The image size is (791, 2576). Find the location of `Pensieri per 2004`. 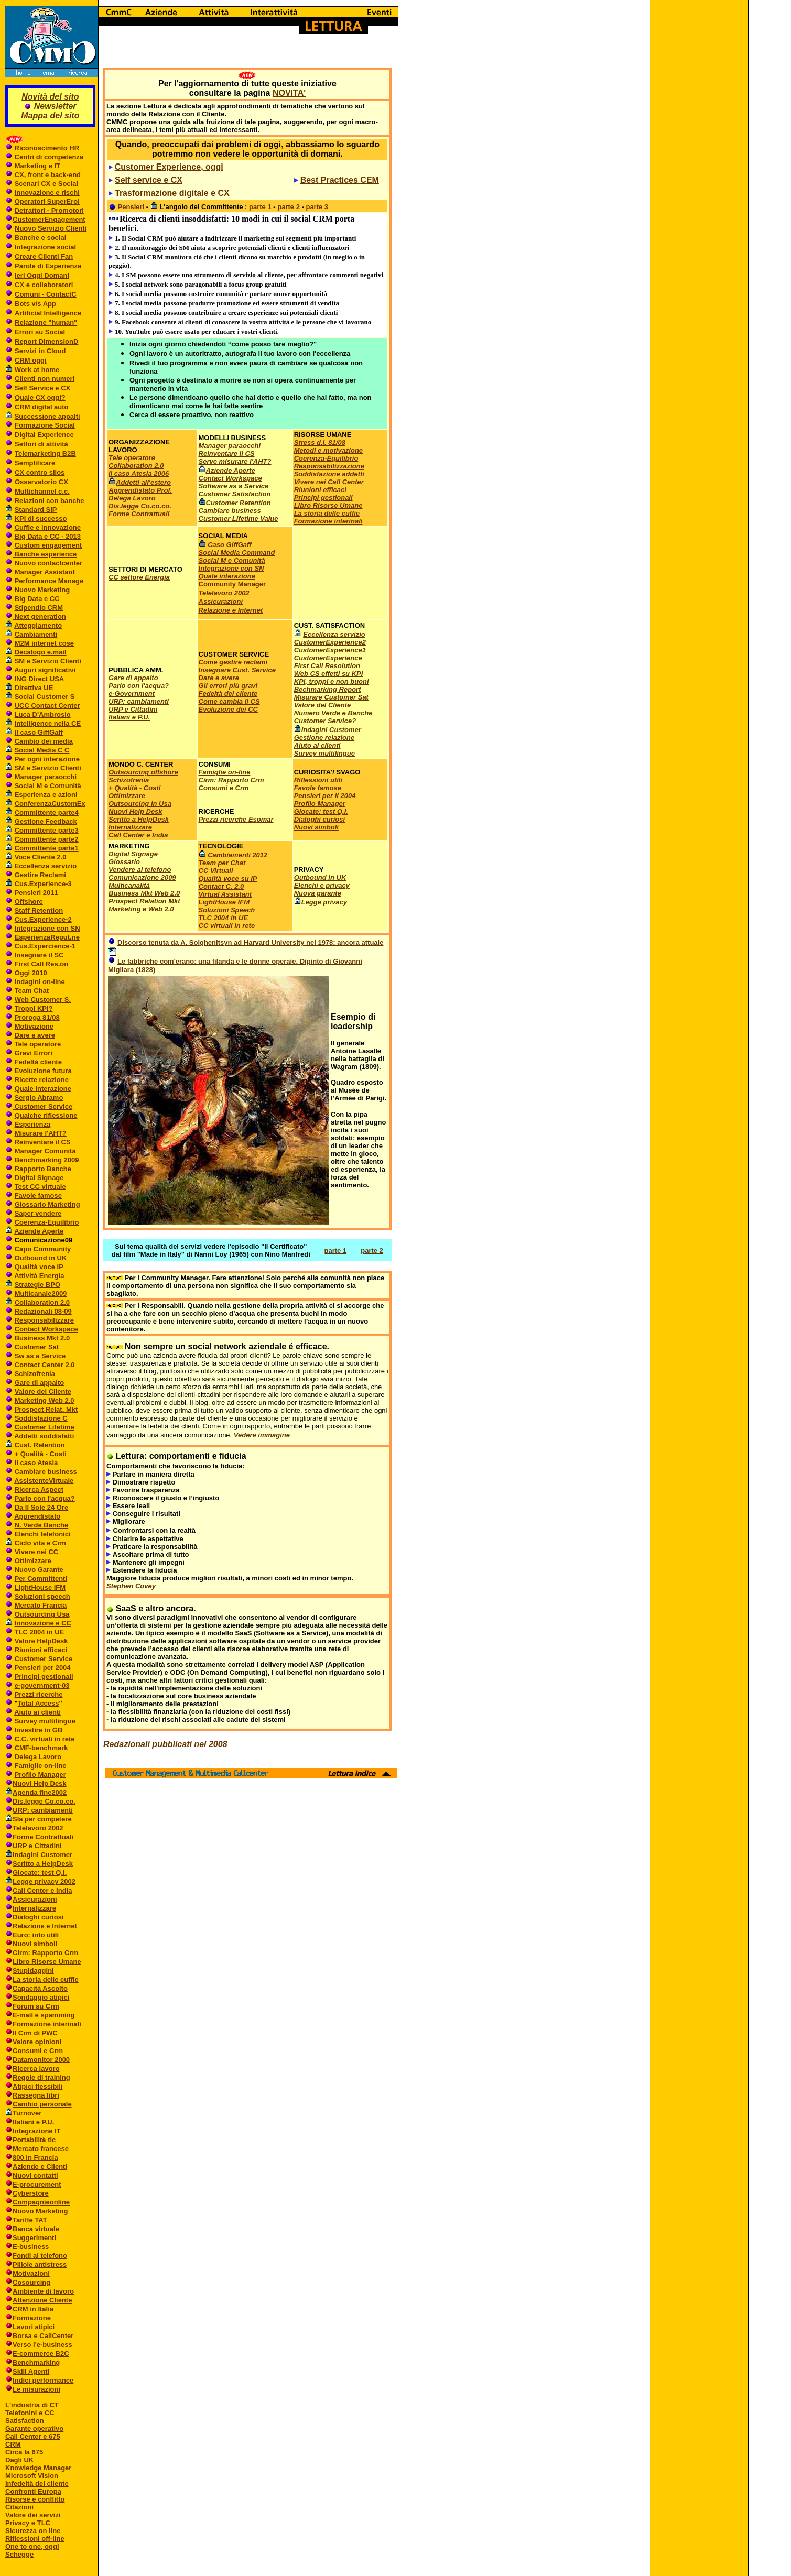

Pensieri per 2004 is located at coordinates (43, 1668).